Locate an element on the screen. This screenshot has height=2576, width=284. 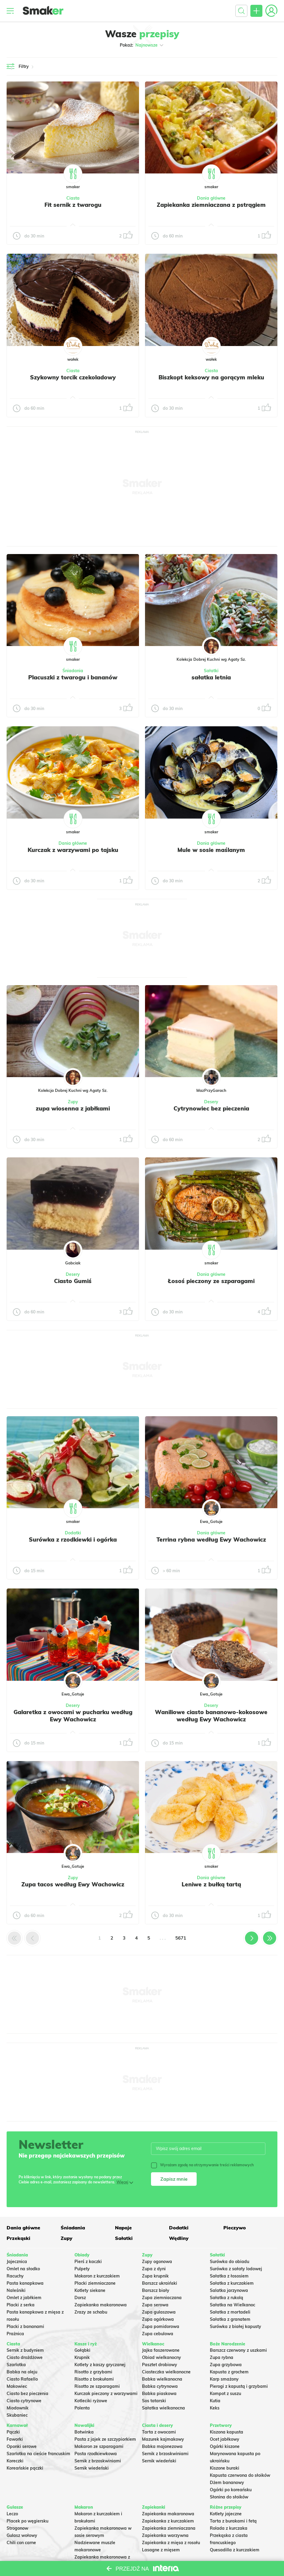
Zupa cebulowa is located at coordinates (157, 2333).